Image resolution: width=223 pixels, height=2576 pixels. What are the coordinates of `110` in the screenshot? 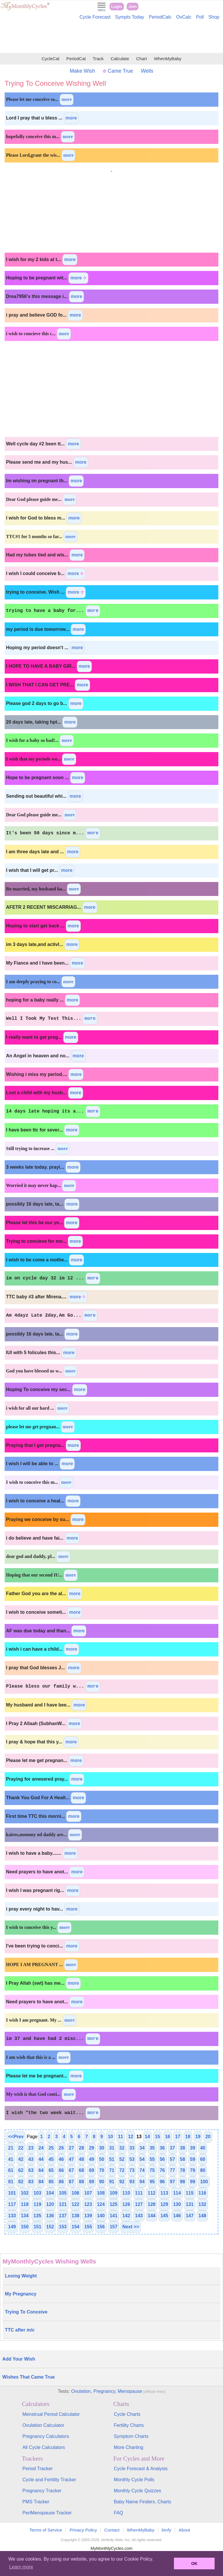 It's located at (126, 2193).